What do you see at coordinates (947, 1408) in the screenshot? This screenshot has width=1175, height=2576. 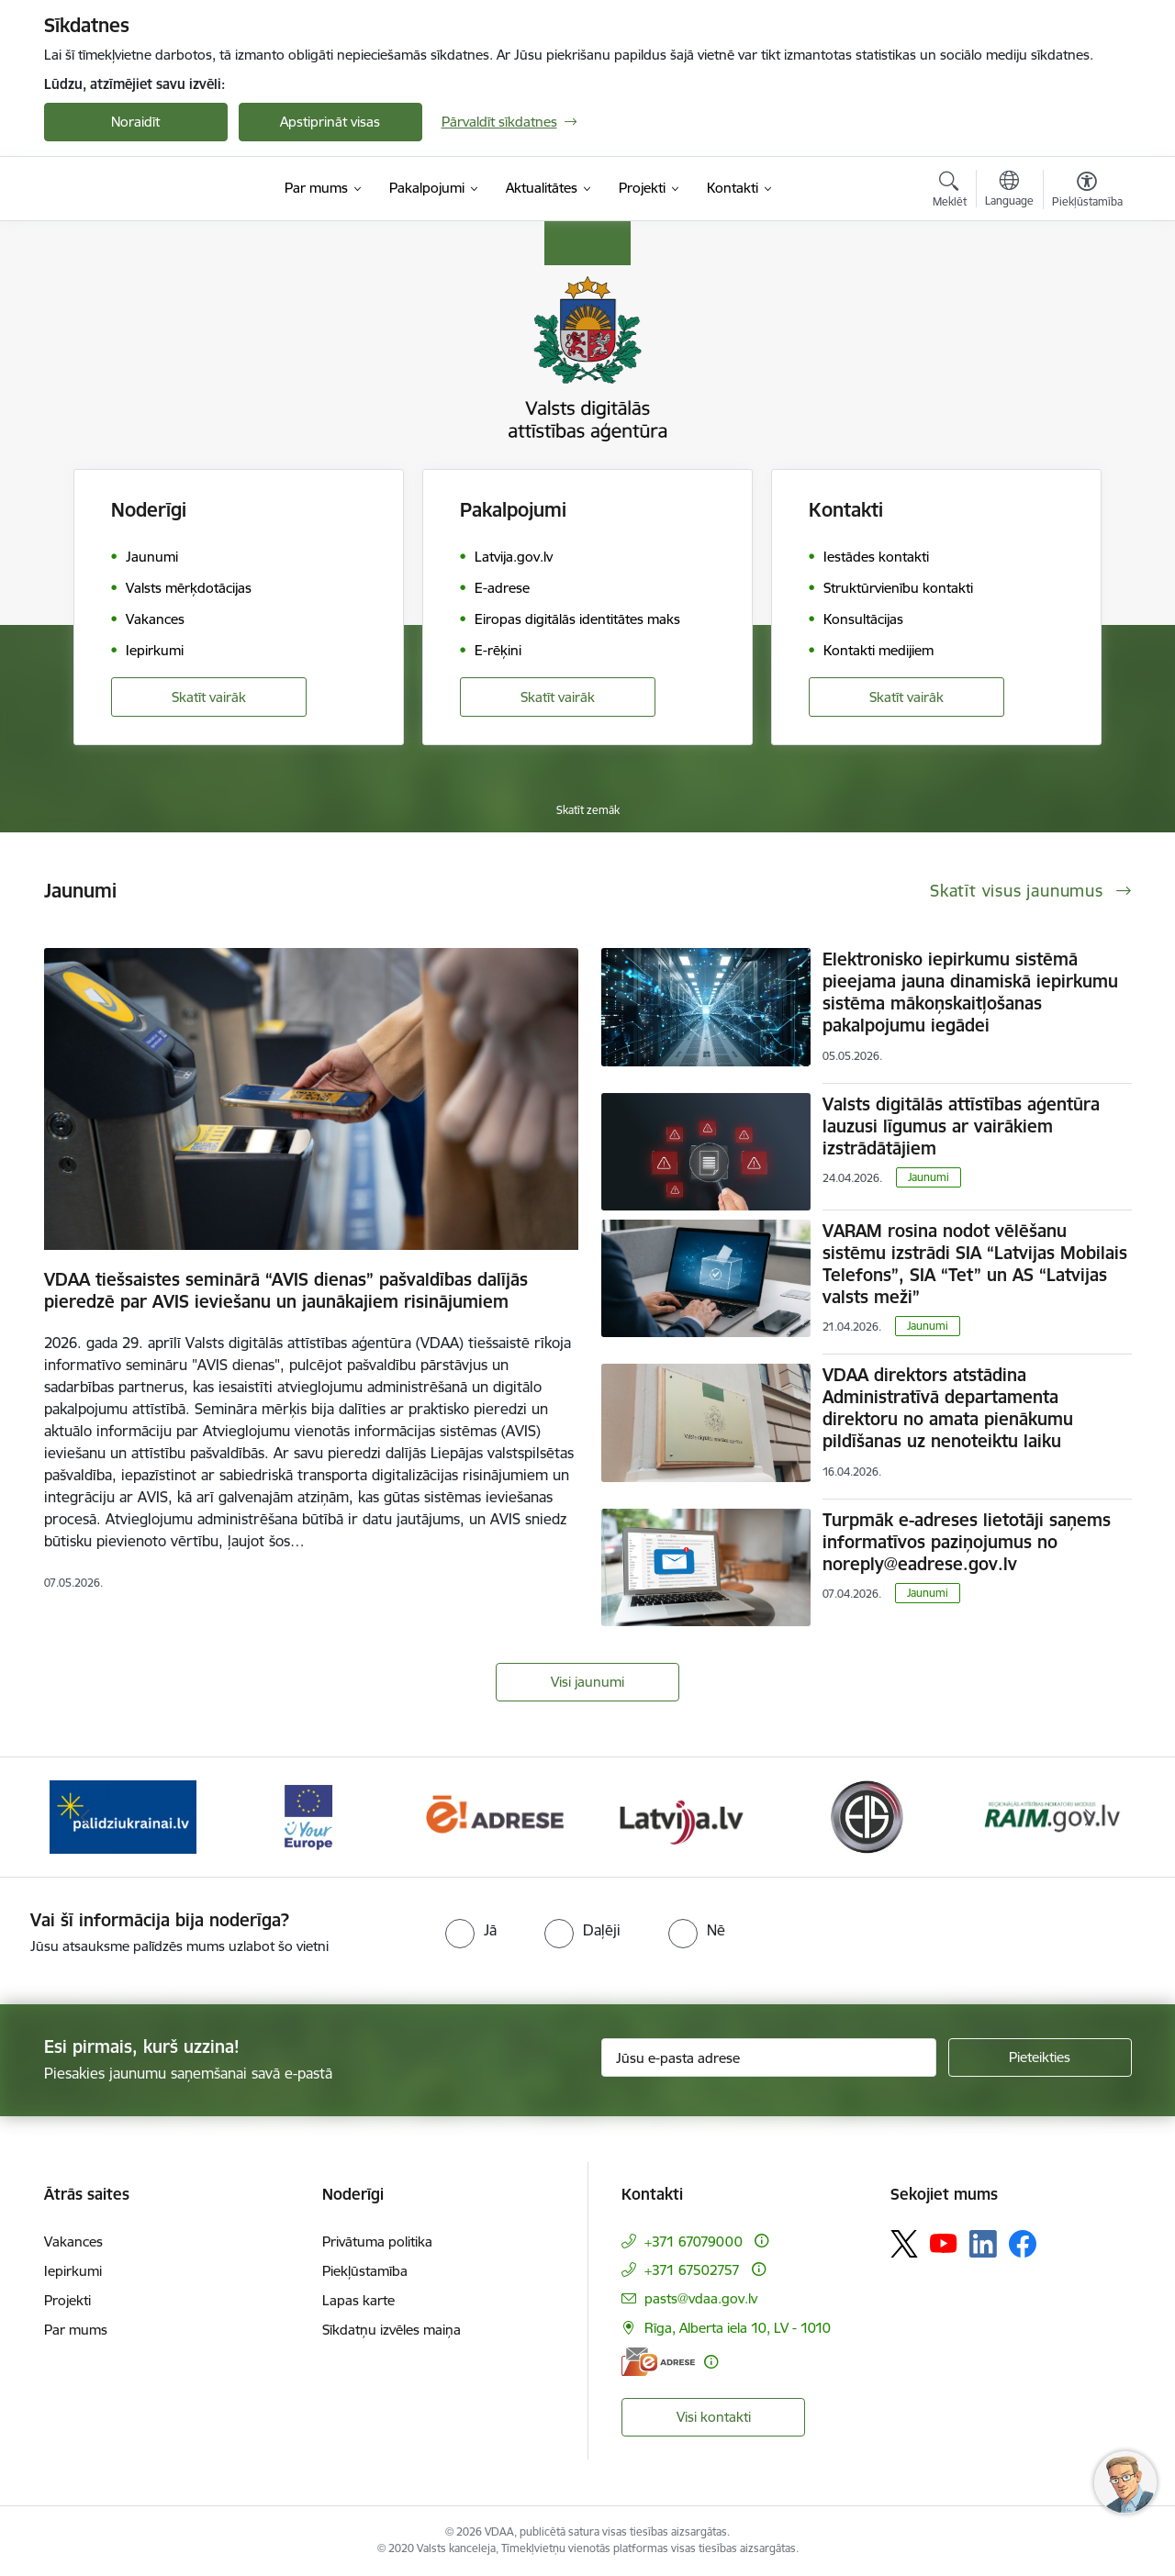 I see `VDAA direktors atstādina Administratīvā departamenta direktoru no amata pienākumu pildīšanas uz nenoteiktu laiku` at bounding box center [947, 1408].